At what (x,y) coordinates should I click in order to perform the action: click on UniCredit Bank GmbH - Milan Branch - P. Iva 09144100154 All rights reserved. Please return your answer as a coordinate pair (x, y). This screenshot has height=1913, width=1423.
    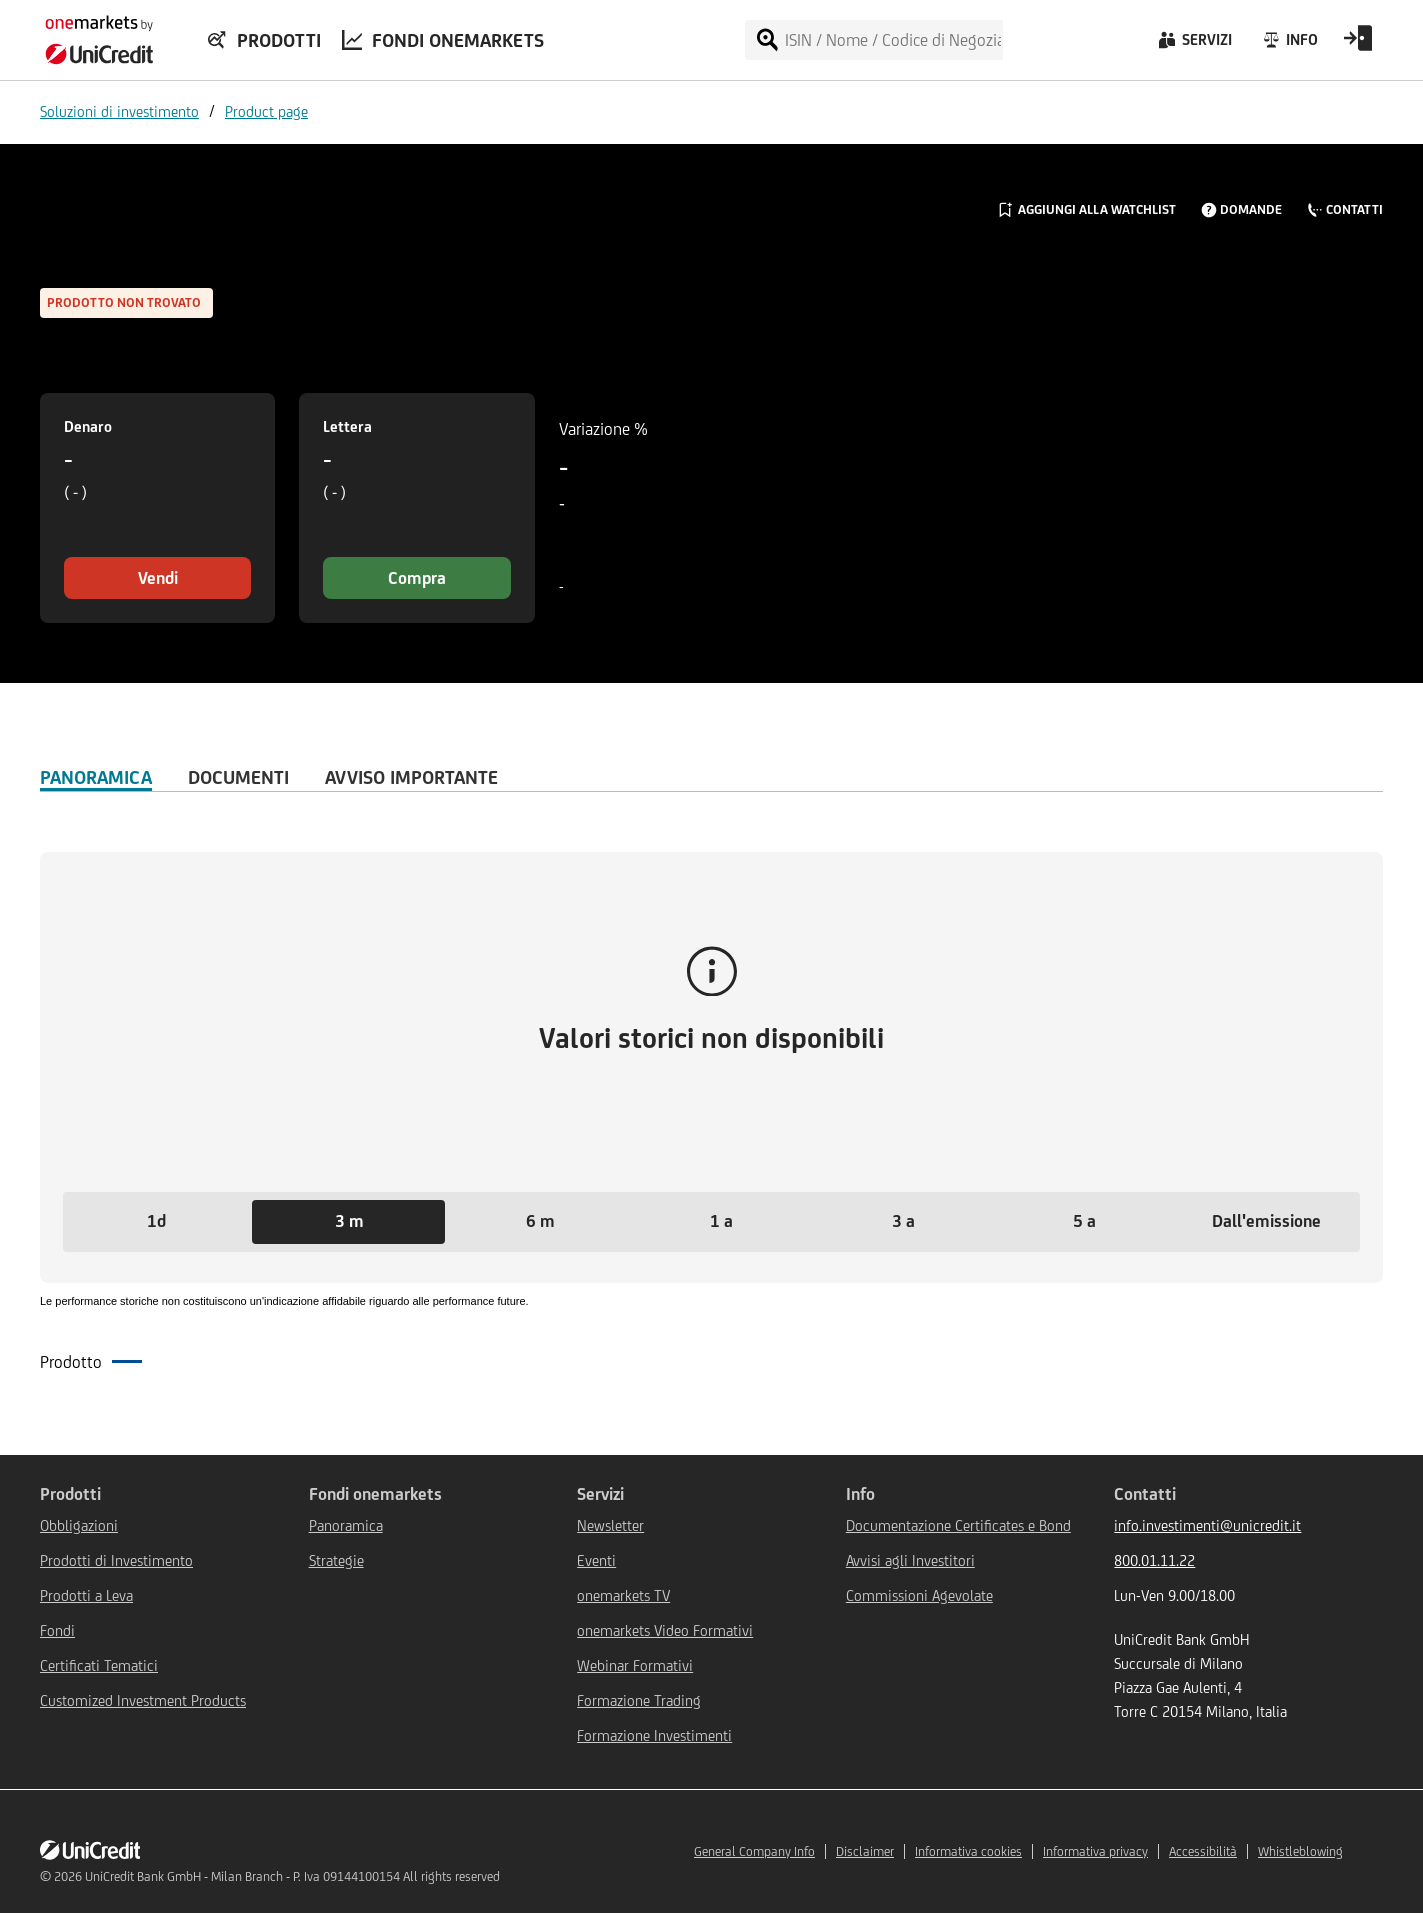
    Looking at the image, I should click on (292, 1876).